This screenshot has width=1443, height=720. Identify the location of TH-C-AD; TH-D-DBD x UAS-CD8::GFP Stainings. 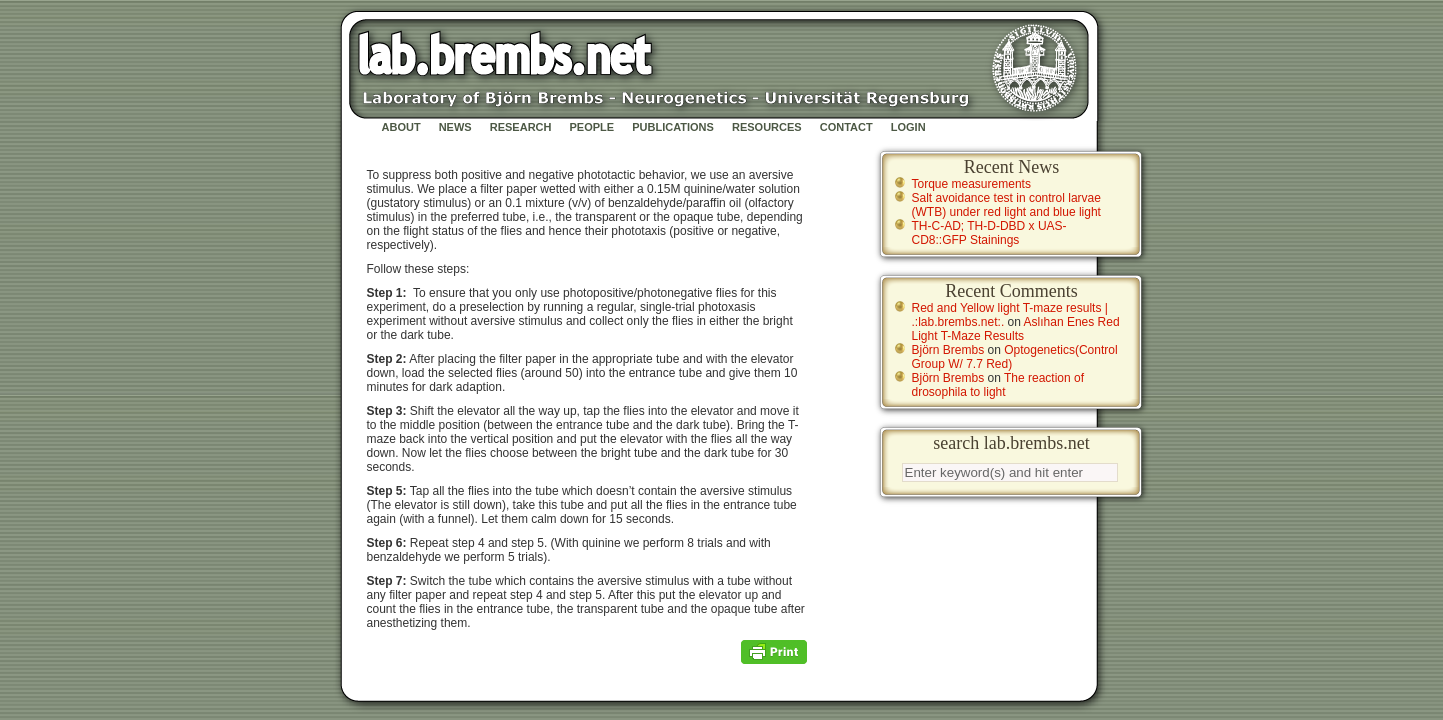
(989, 233).